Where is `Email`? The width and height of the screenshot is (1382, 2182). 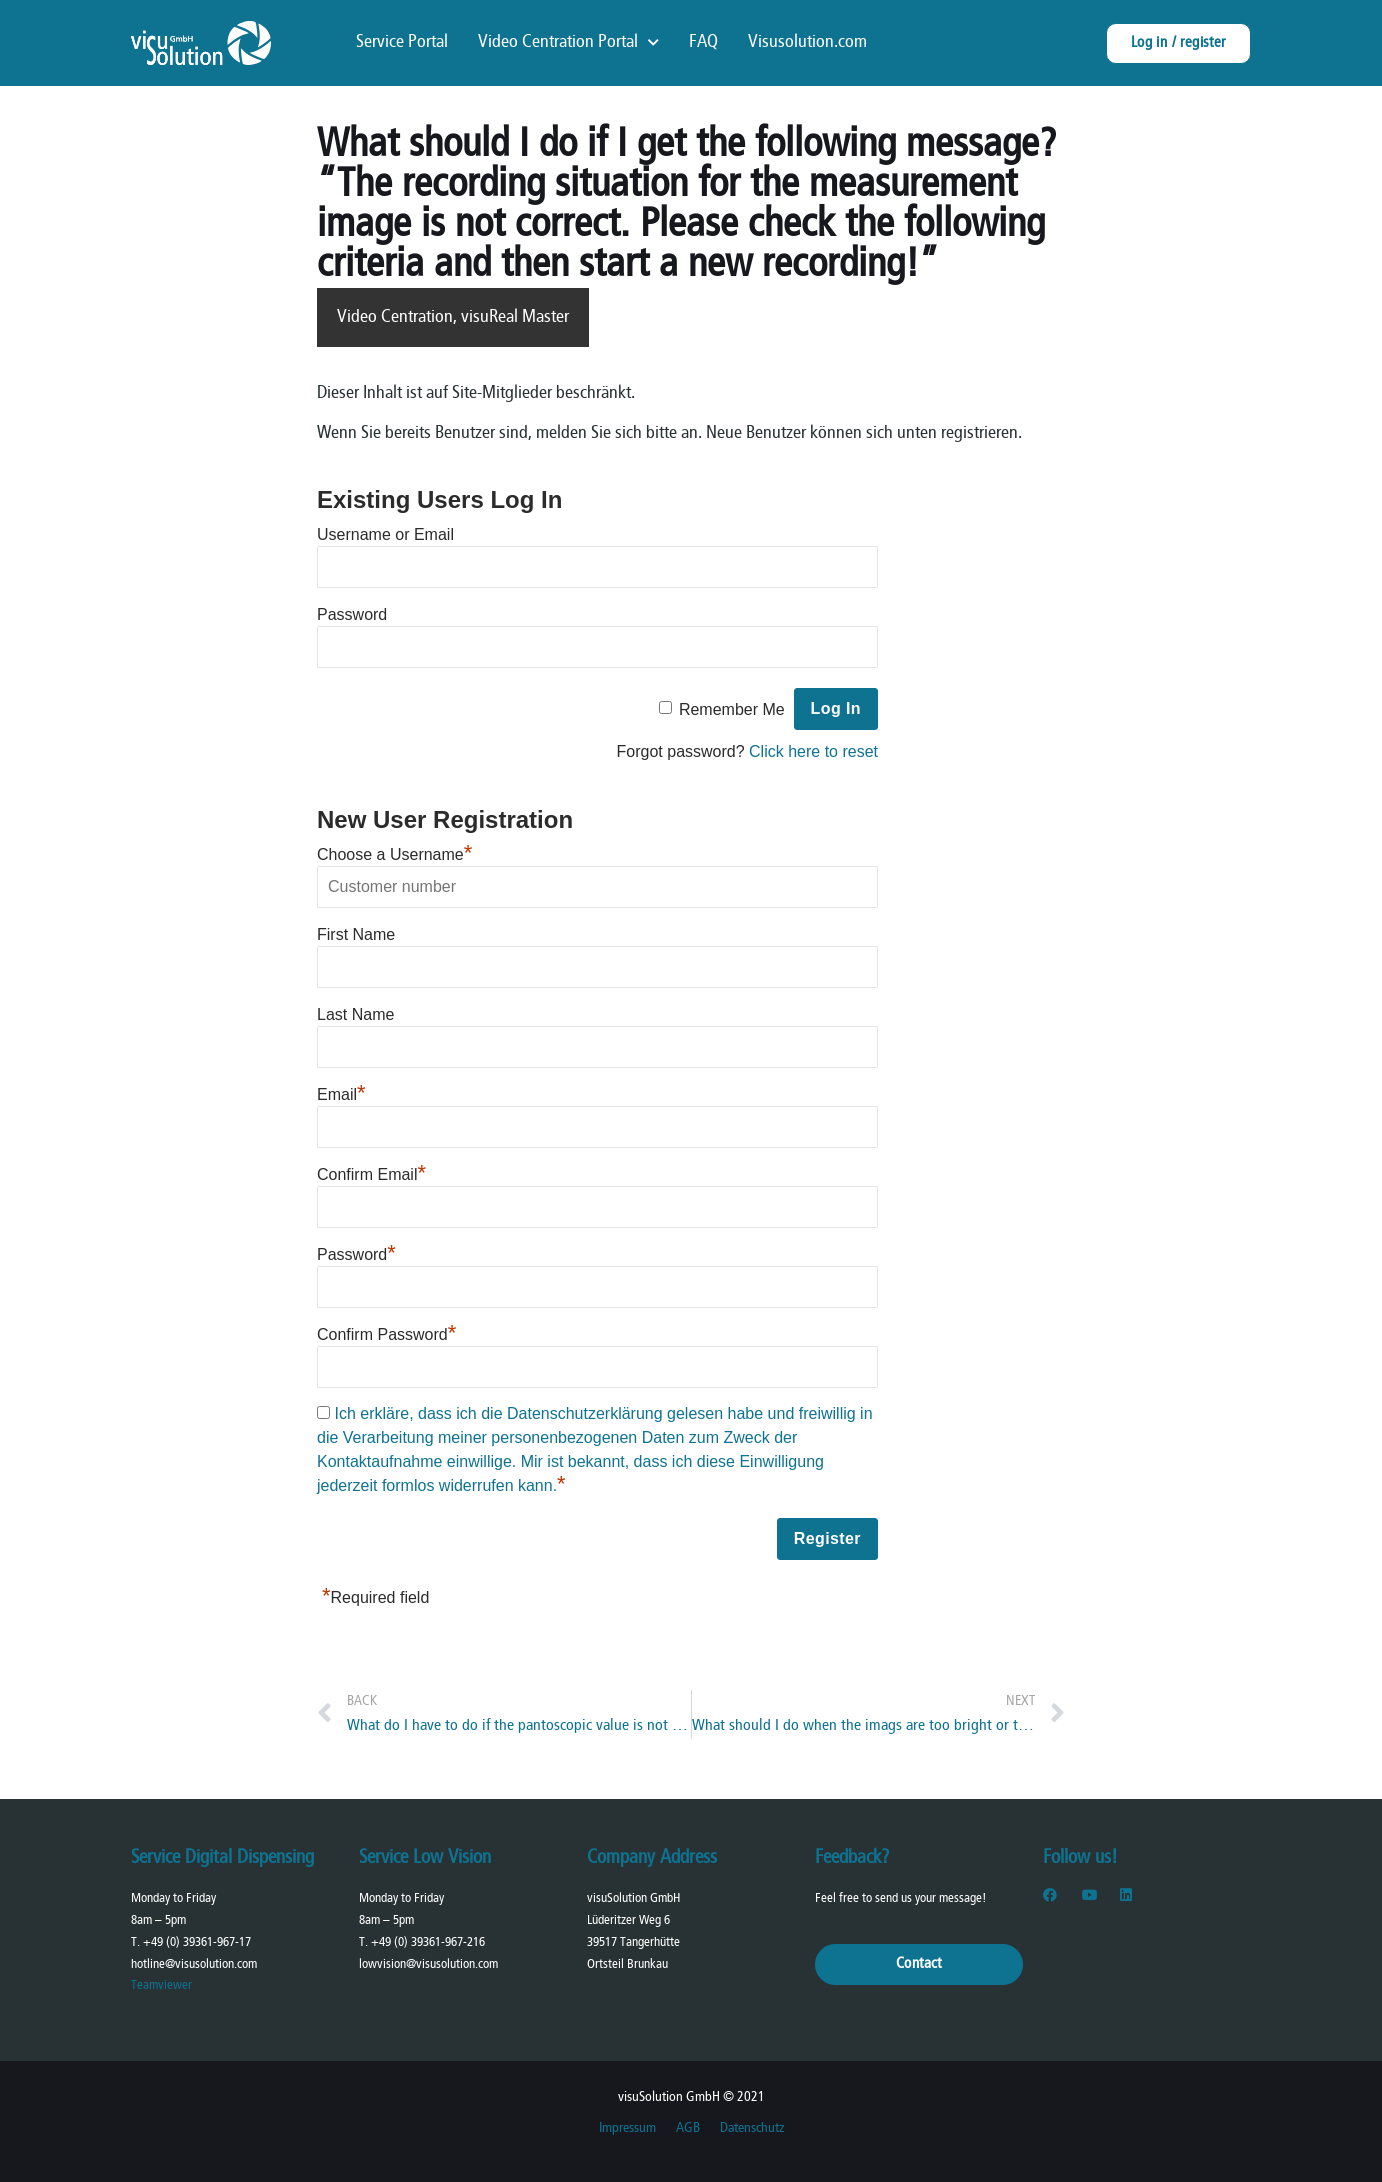
Email is located at coordinates (341, 1094).